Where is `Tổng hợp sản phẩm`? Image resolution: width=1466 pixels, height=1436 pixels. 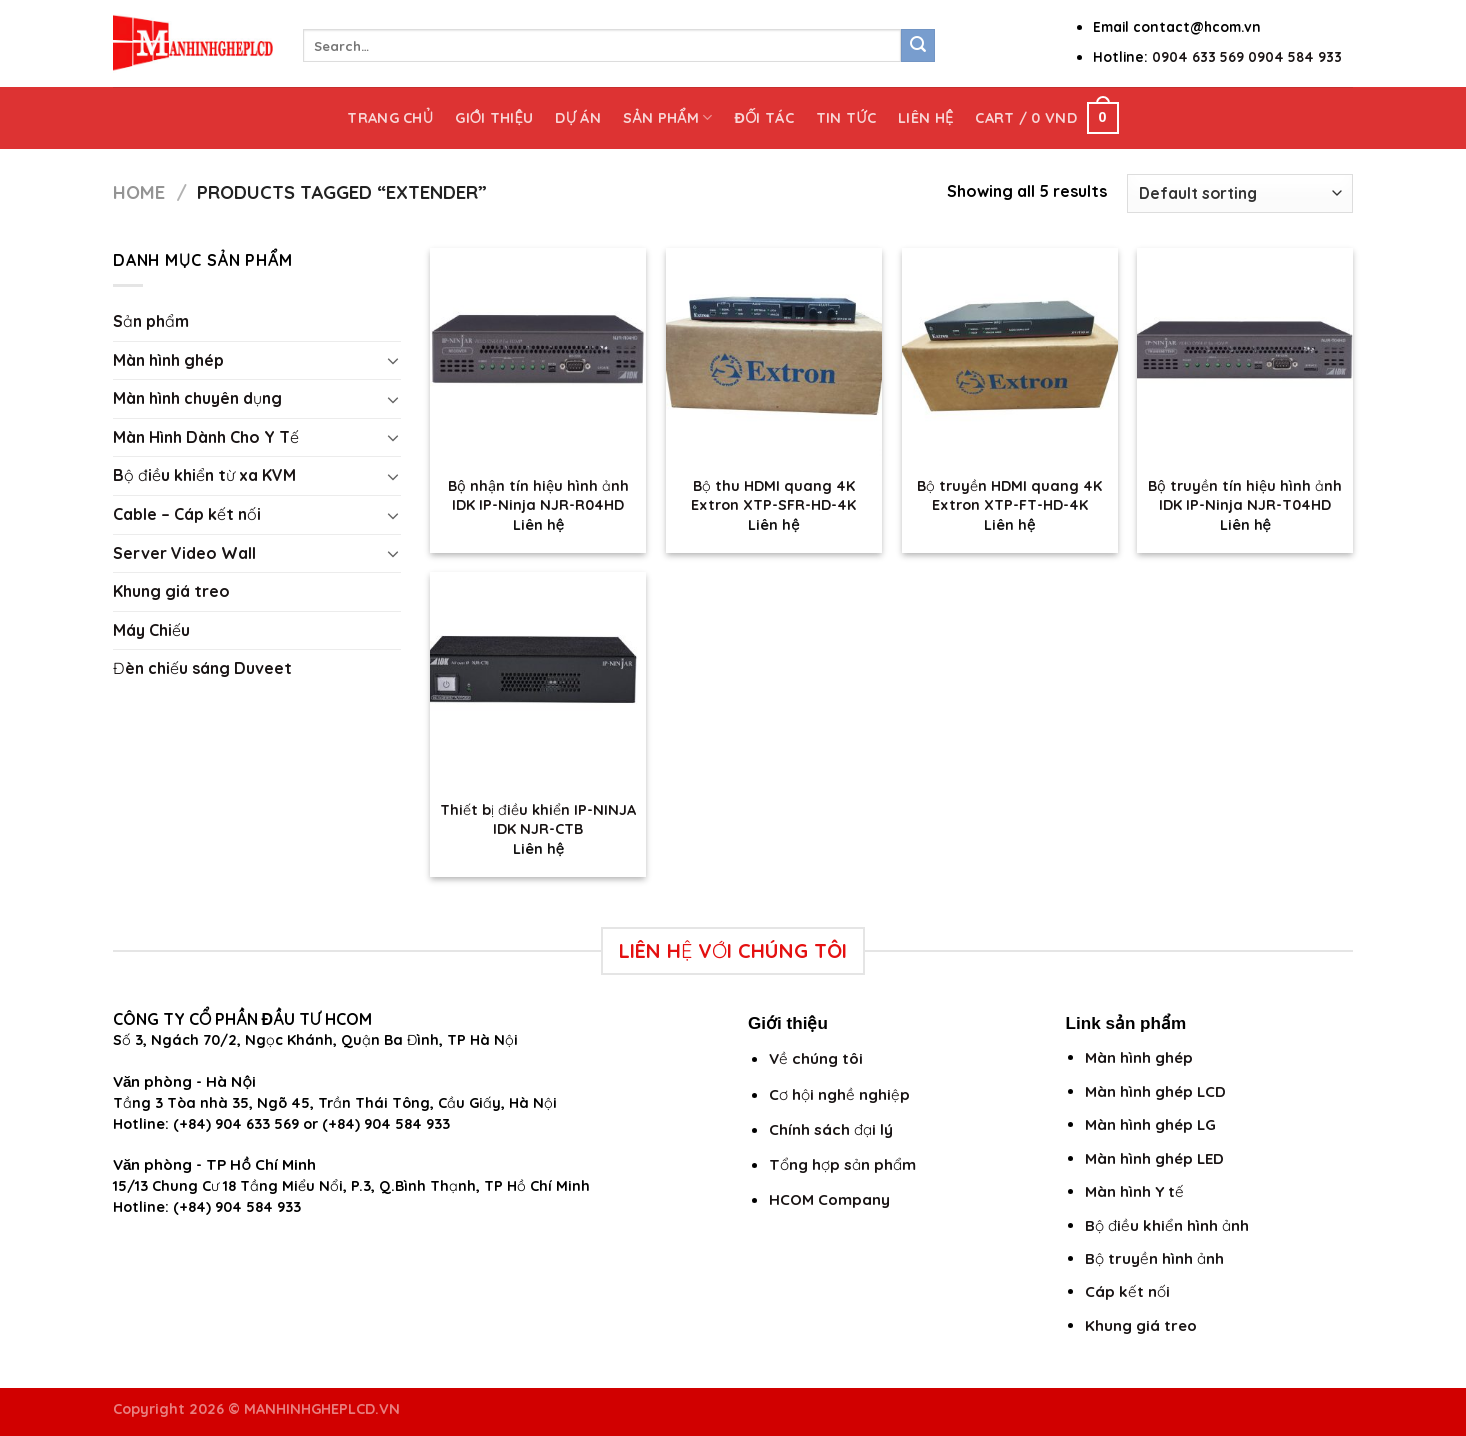
Tổng hợp sản phẩm is located at coordinates (842, 1164).